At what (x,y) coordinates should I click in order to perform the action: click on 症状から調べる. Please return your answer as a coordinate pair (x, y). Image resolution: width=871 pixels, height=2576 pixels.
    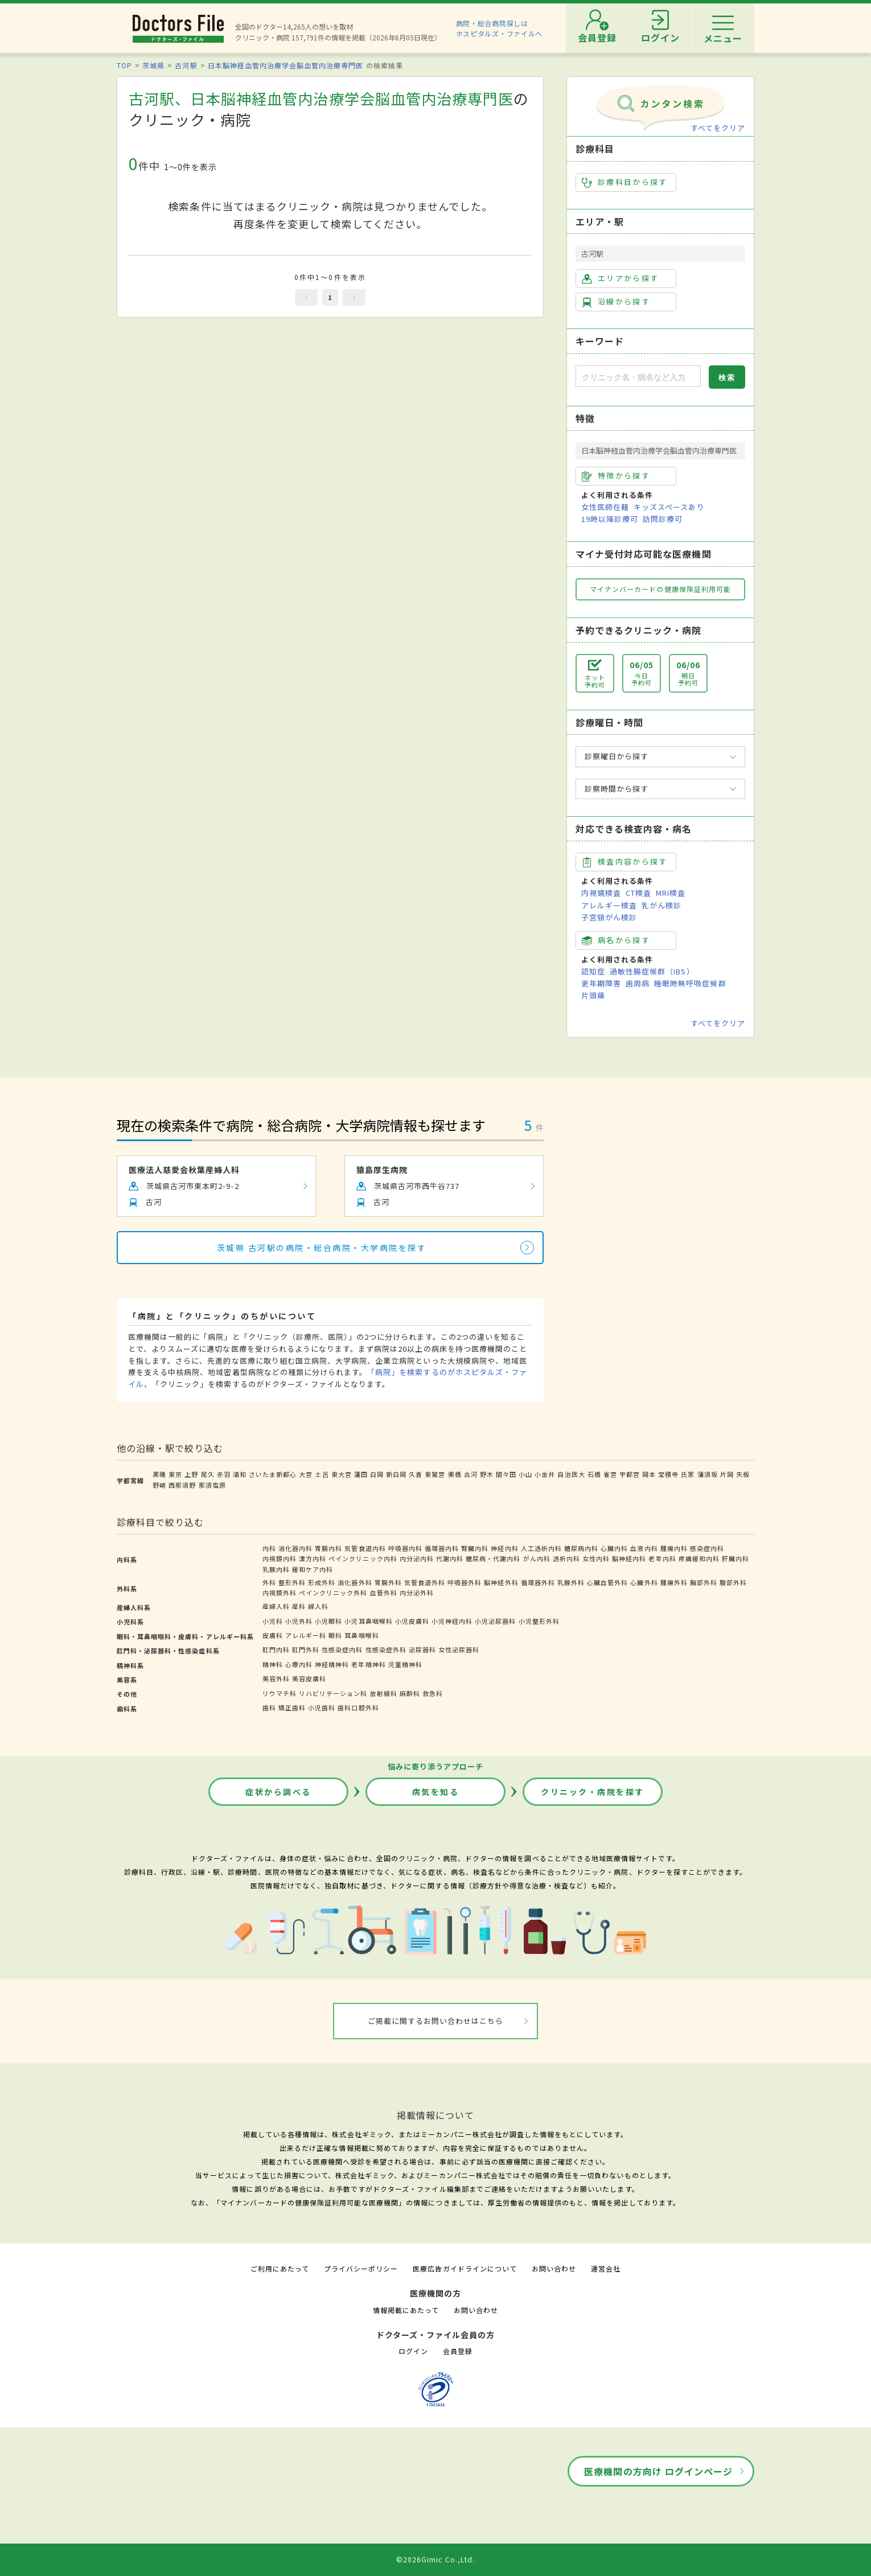
    Looking at the image, I should click on (278, 1791).